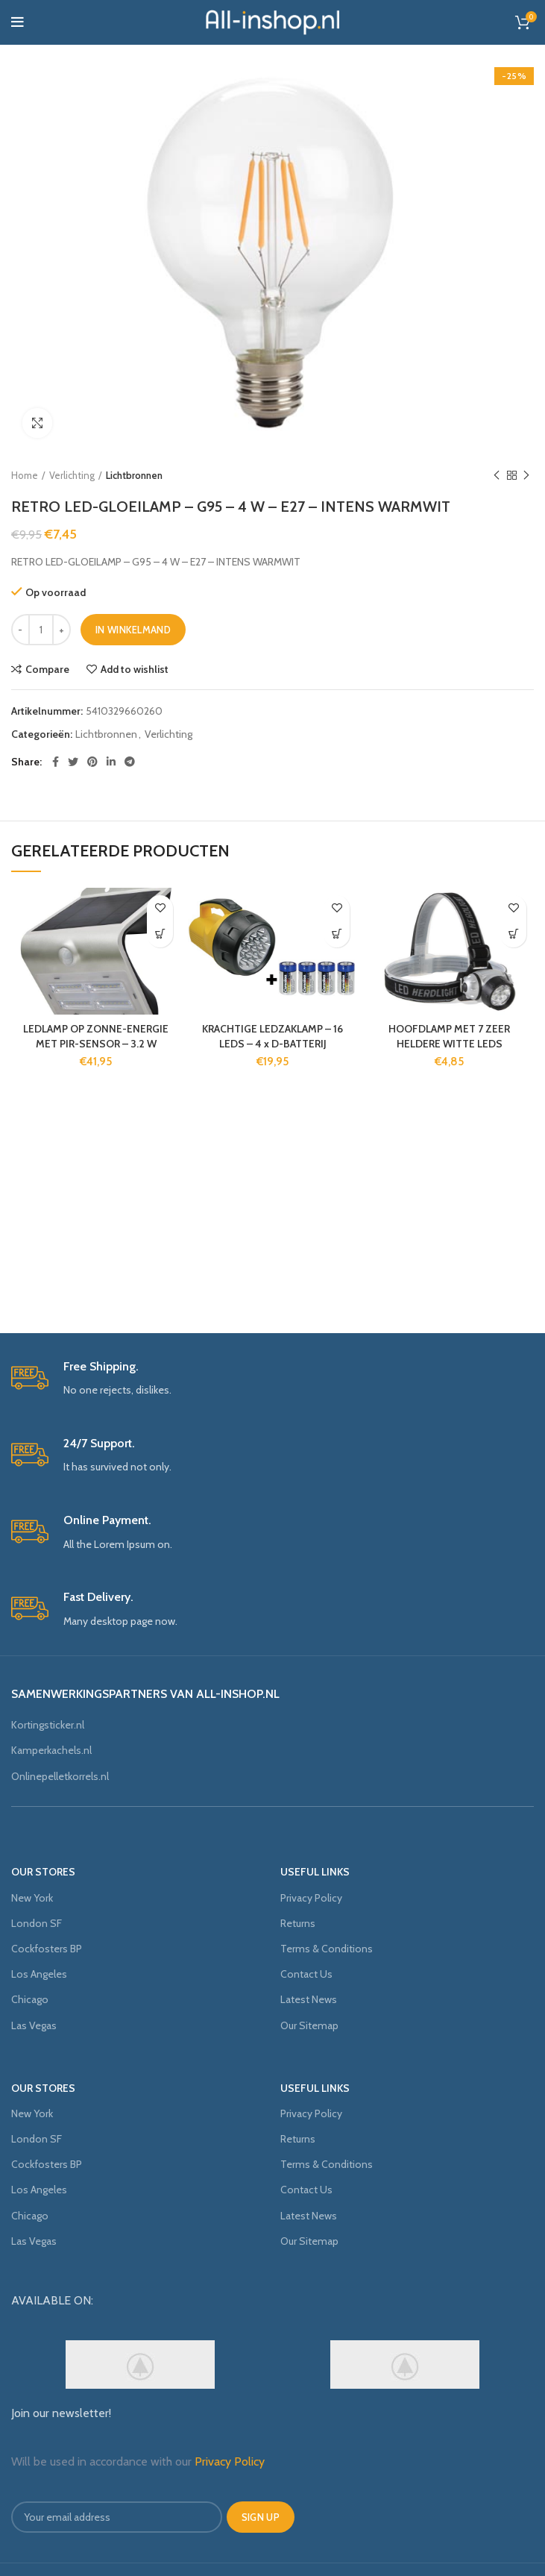 The width and height of the screenshot is (545, 2576). Describe the element at coordinates (297, 1923) in the screenshot. I see `Returns` at that location.